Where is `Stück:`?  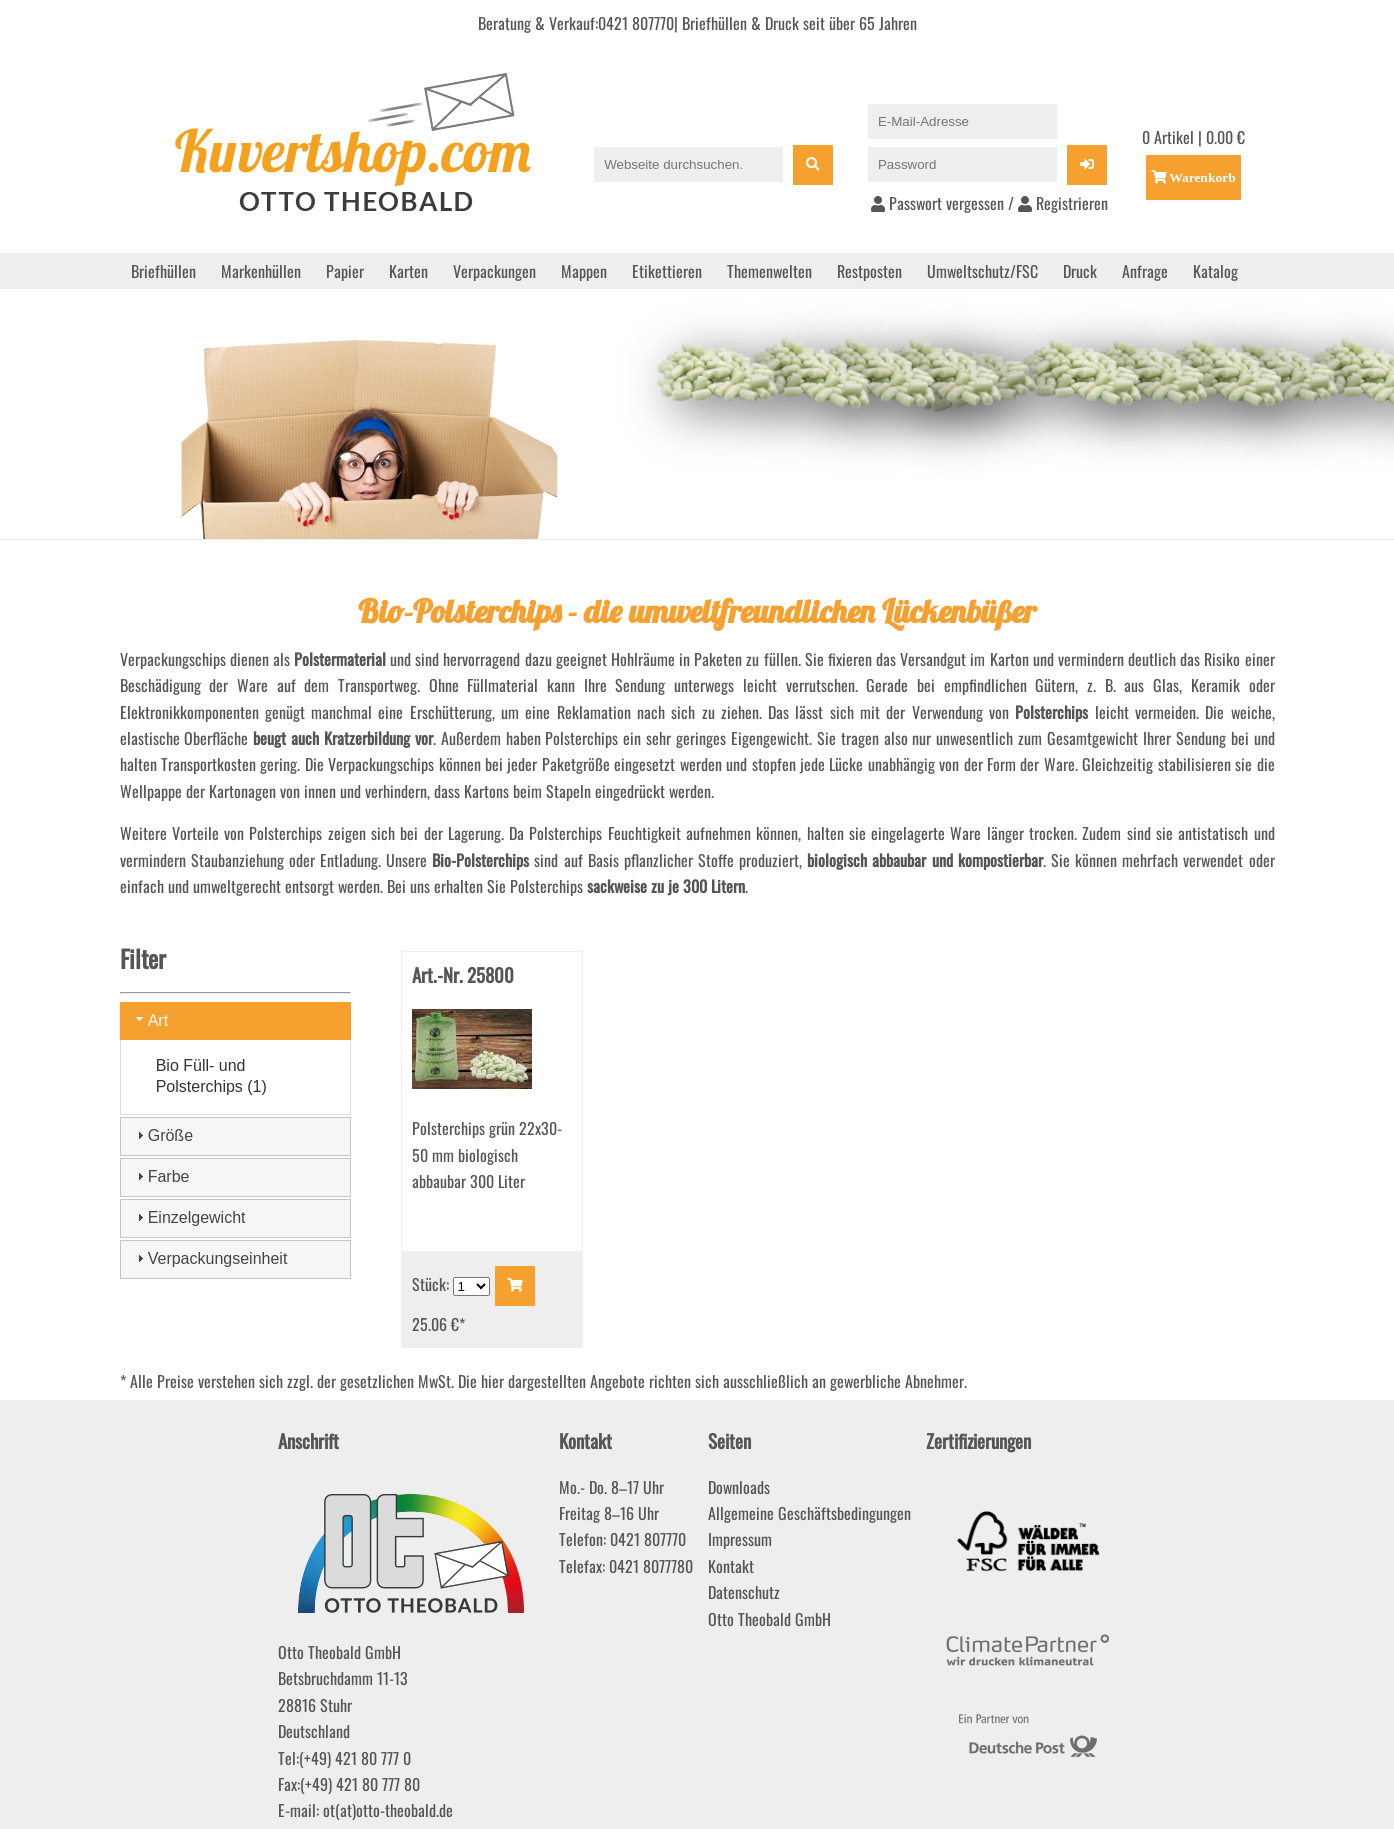
Stück: is located at coordinates (432, 1284).